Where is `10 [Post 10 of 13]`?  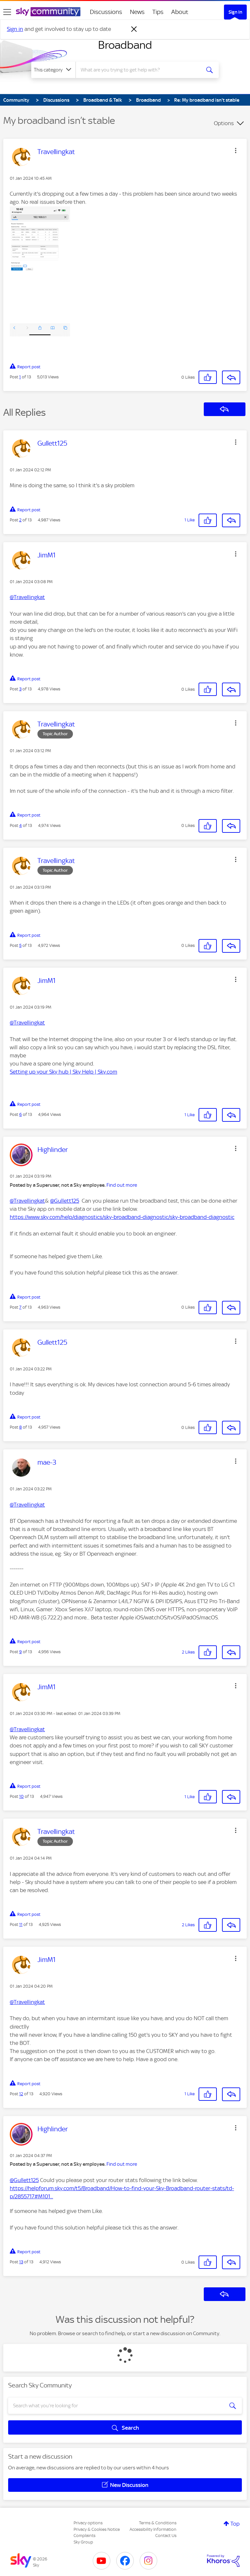
10 [Post 10 of 13] is located at coordinates (21, 1796).